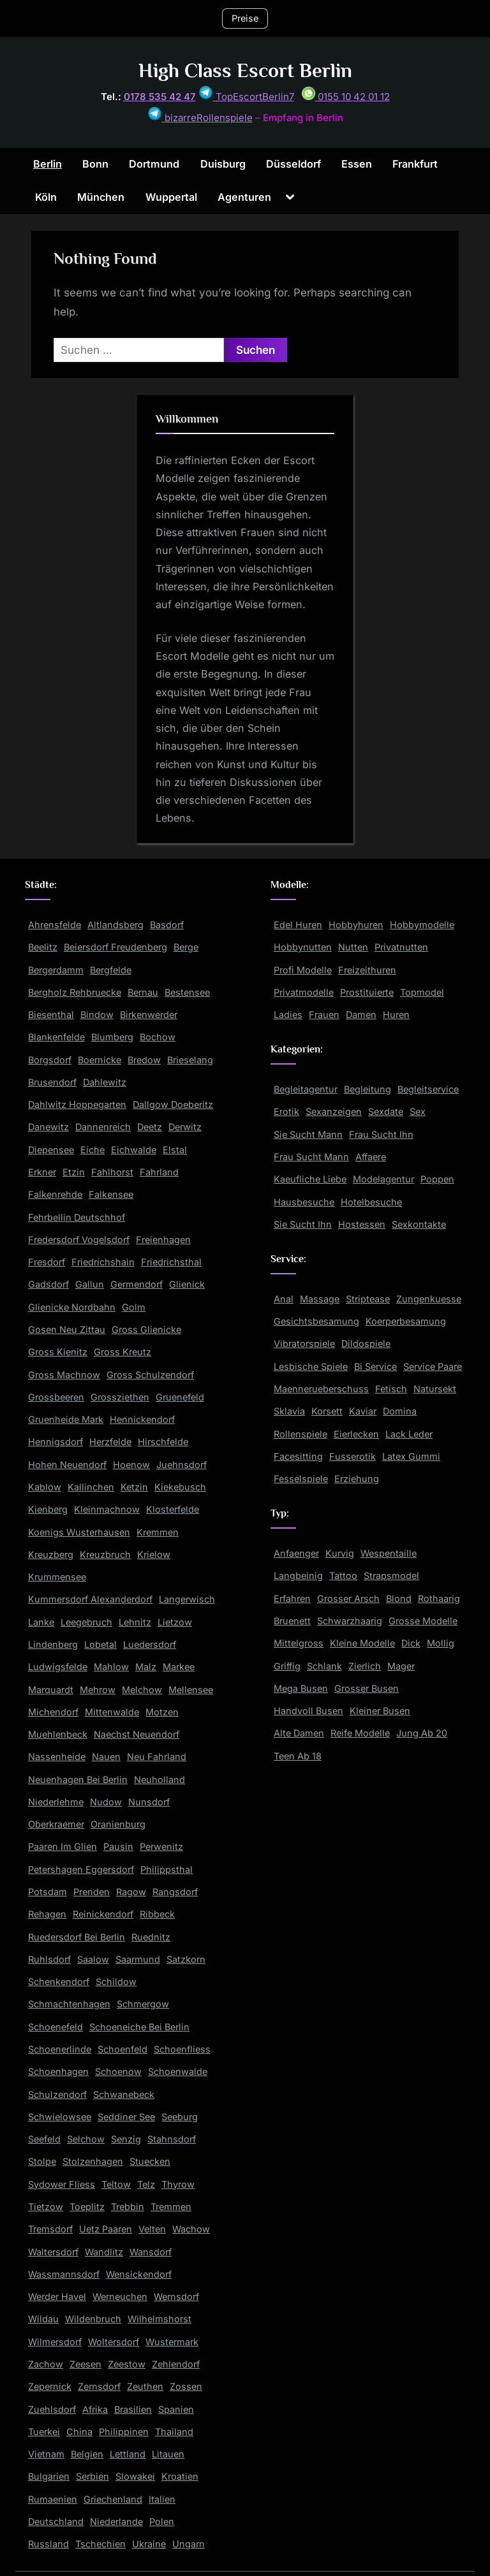 Image resolution: width=490 pixels, height=2576 pixels. I want to click on Wilmersdorf, so click(55, 2341).